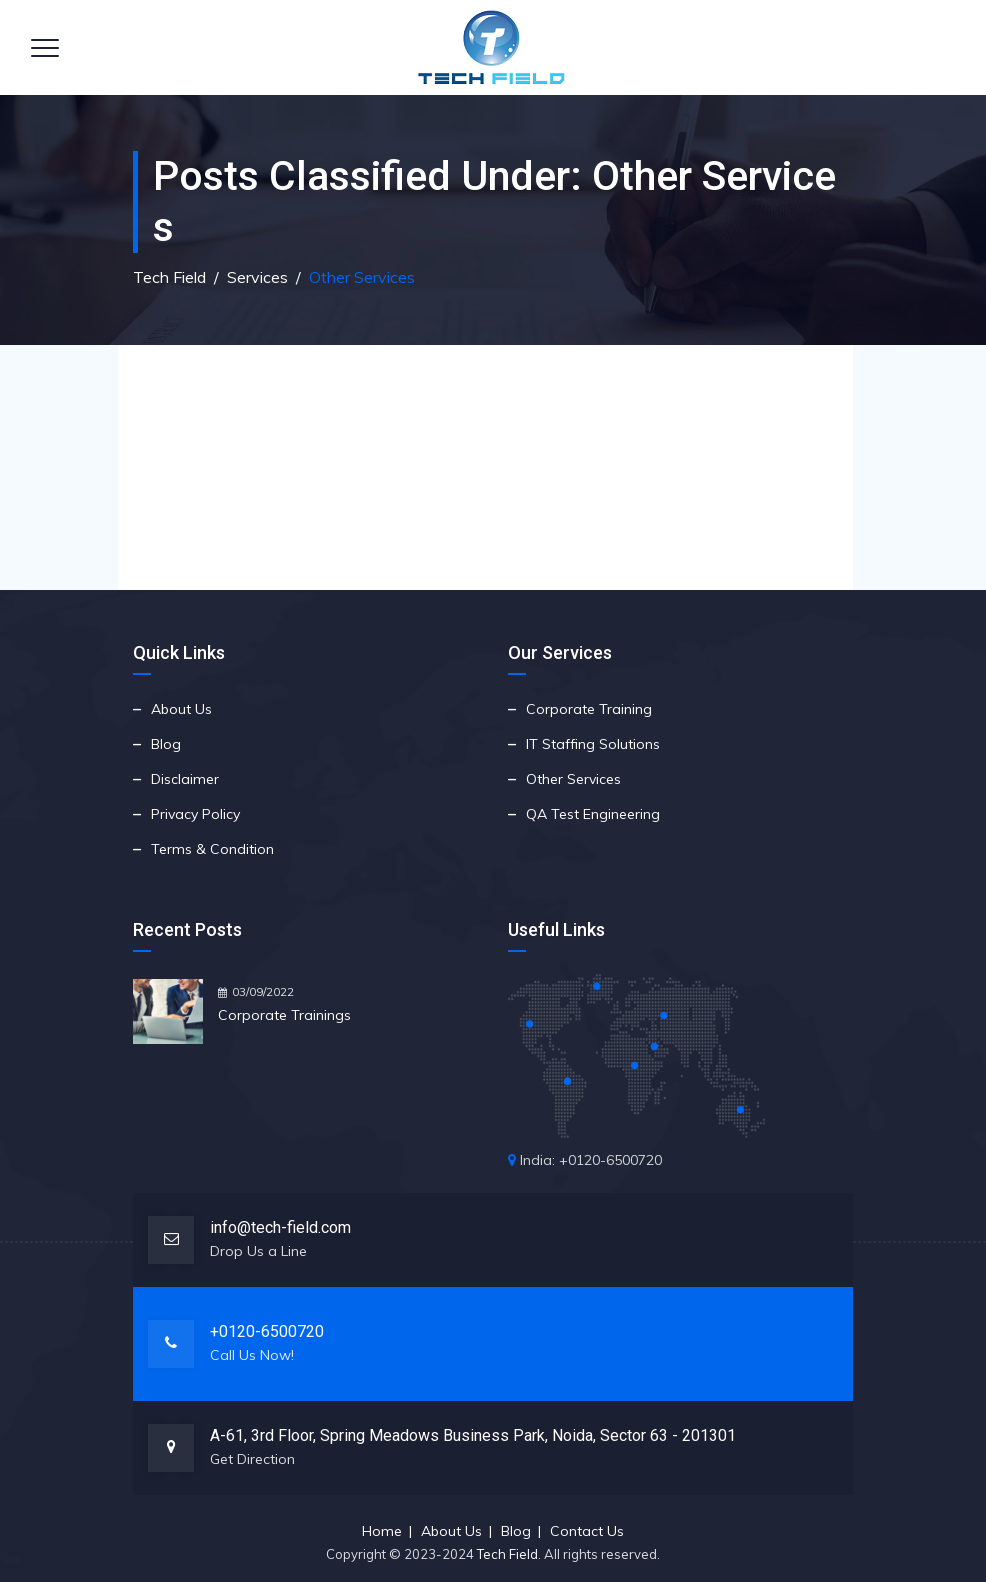 Image resolution: width=986 pixels, height=1582 pixels. I want to click on Home, so click(382, 1531).